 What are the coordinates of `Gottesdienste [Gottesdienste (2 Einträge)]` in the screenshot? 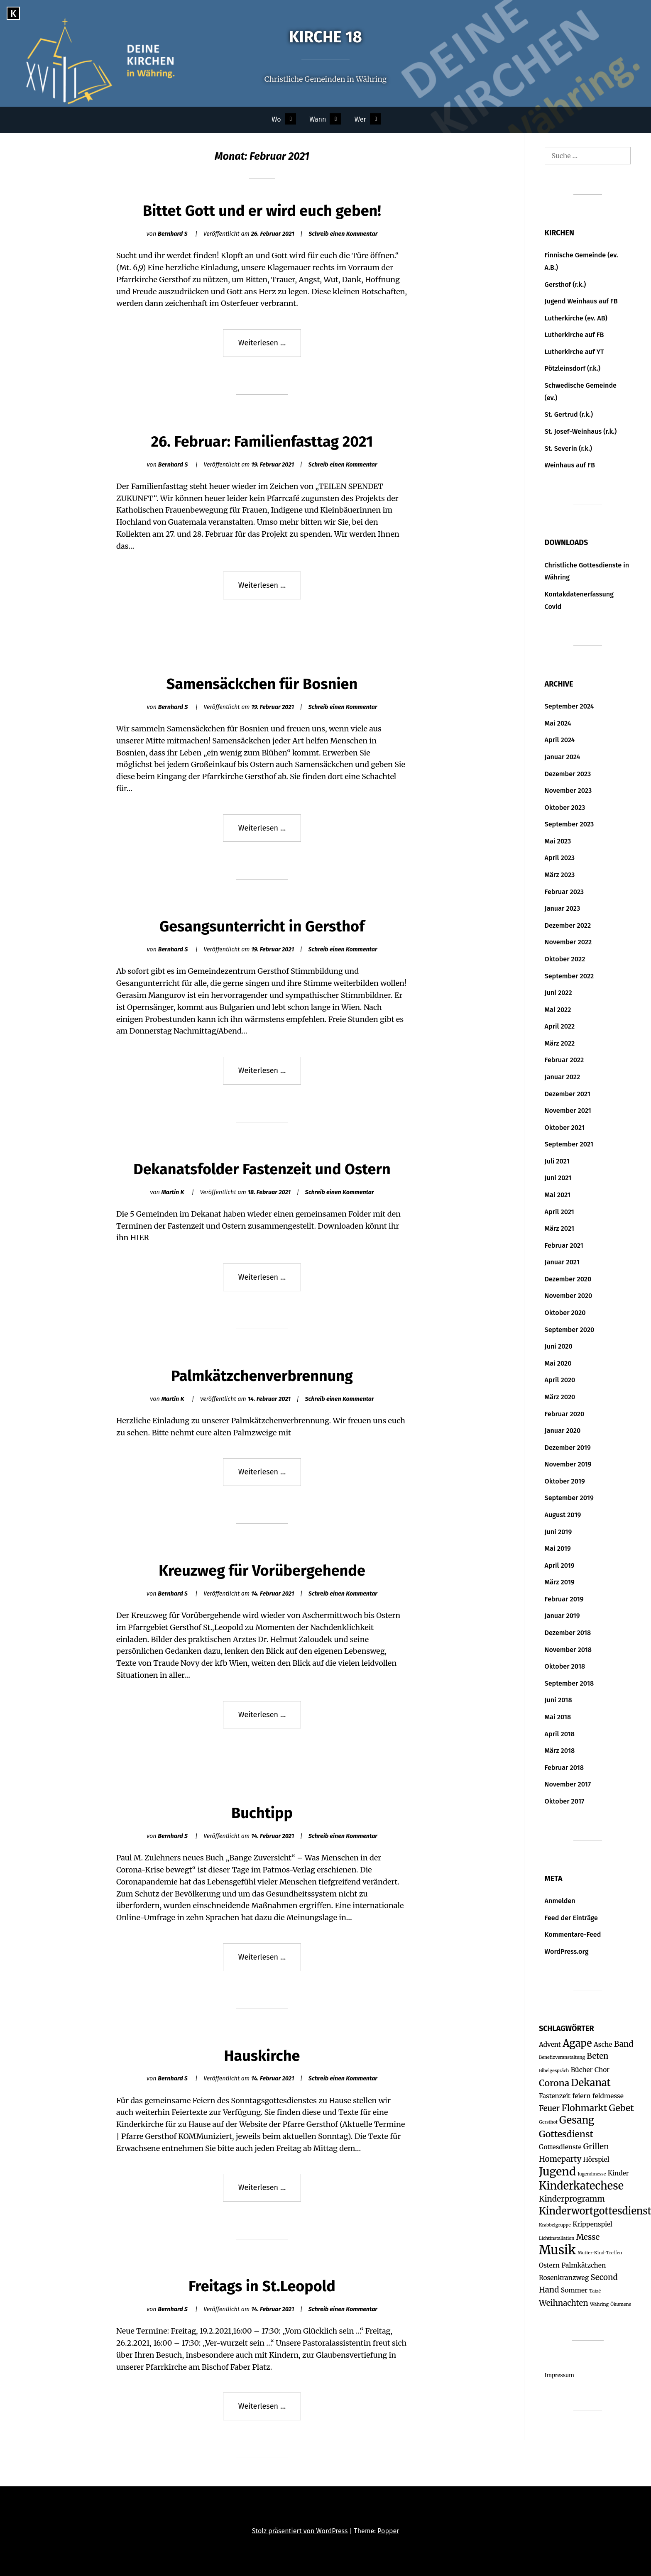 It's located at (560, 2147).